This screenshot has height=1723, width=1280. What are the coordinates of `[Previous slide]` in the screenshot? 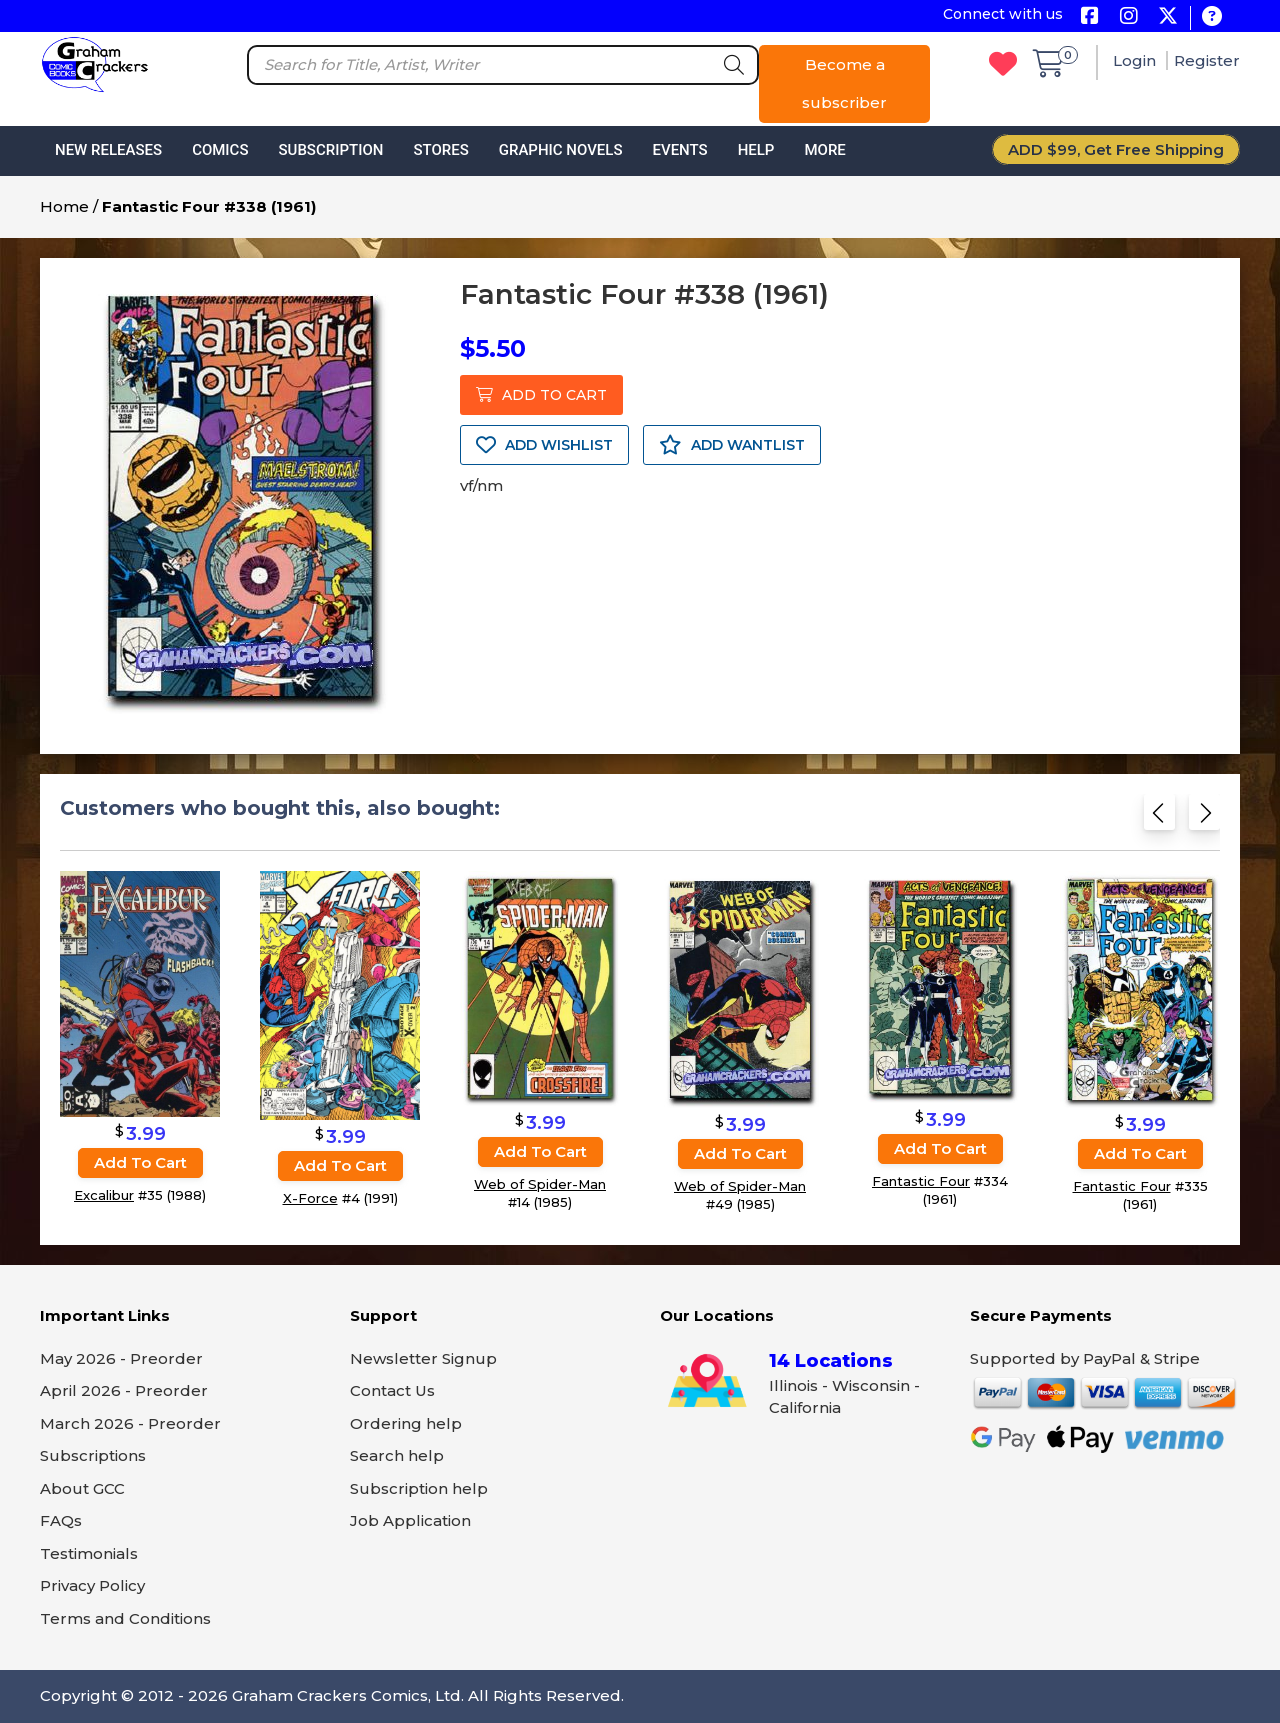 It's located at (1159, 816).